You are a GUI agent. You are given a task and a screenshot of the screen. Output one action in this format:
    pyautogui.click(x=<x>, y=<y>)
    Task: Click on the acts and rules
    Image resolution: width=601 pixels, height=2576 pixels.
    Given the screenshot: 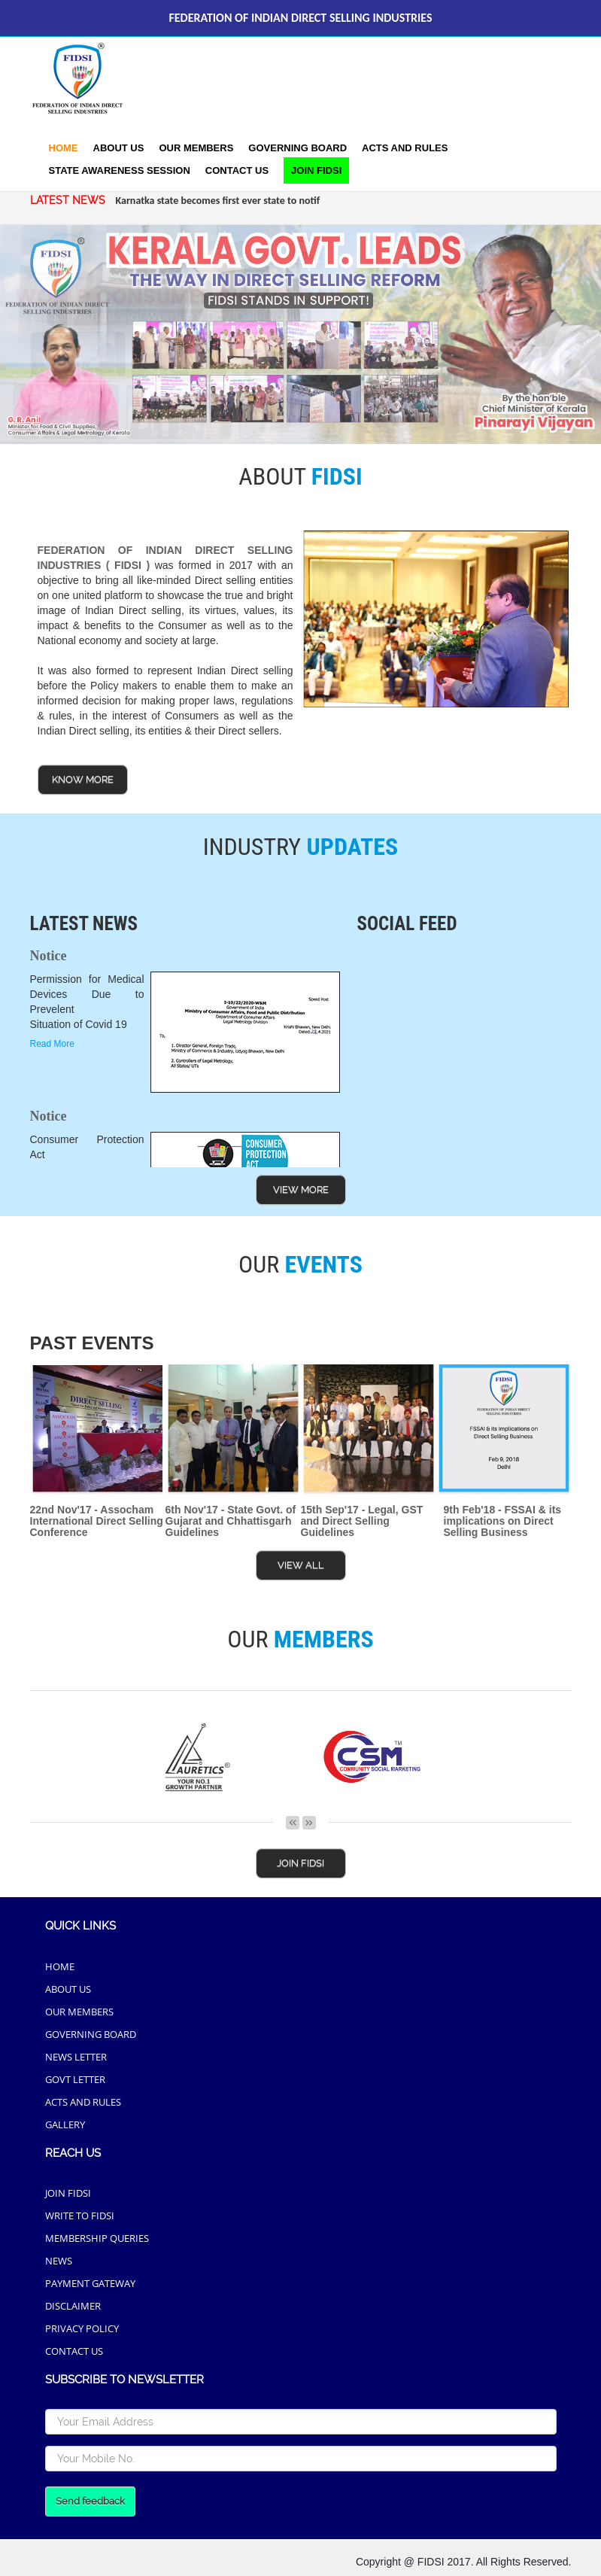 What is the action you would take?
    pyautogui.click(x=405, y=148)
    